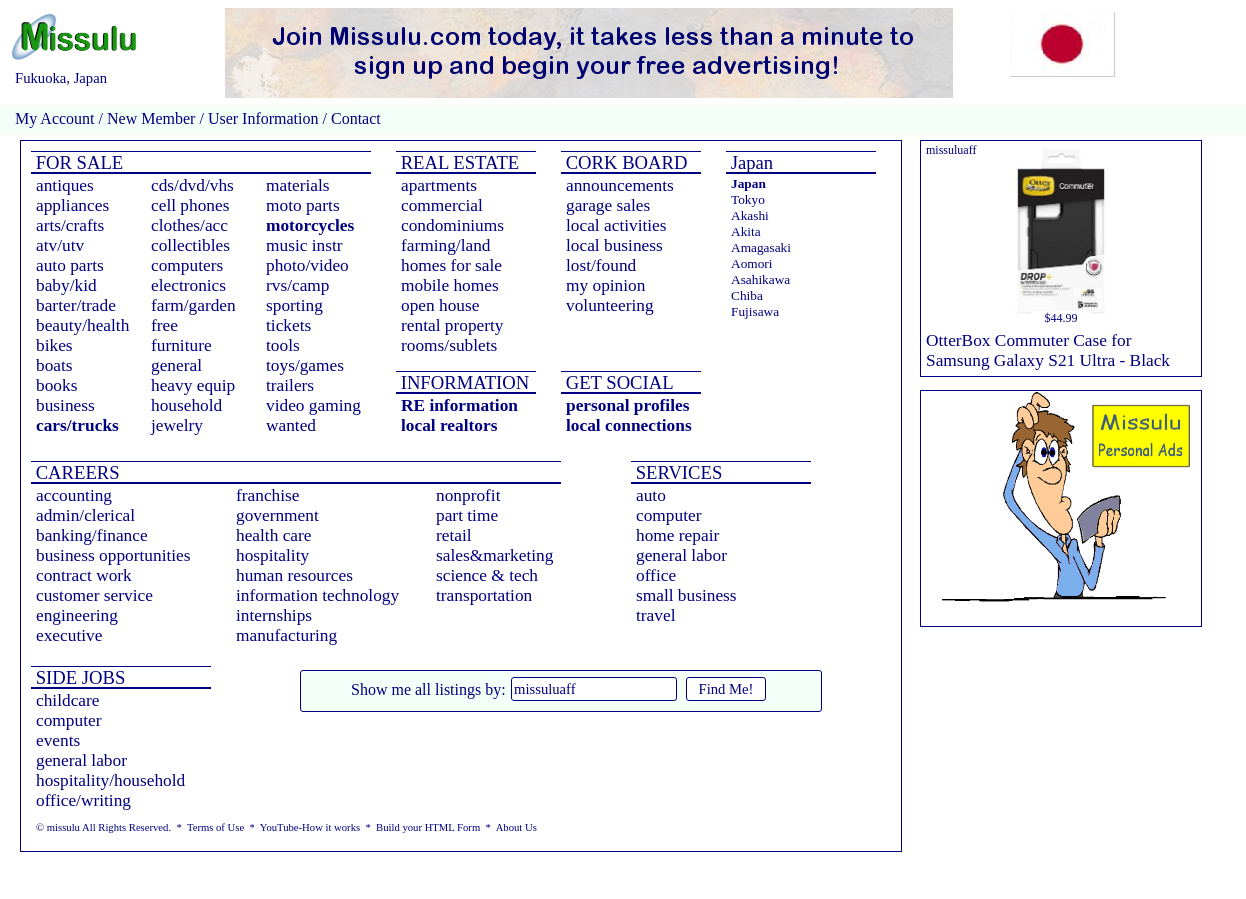 This screenshot has height=899, width=1246. I want to click on farm/garden, so click(193, 305).